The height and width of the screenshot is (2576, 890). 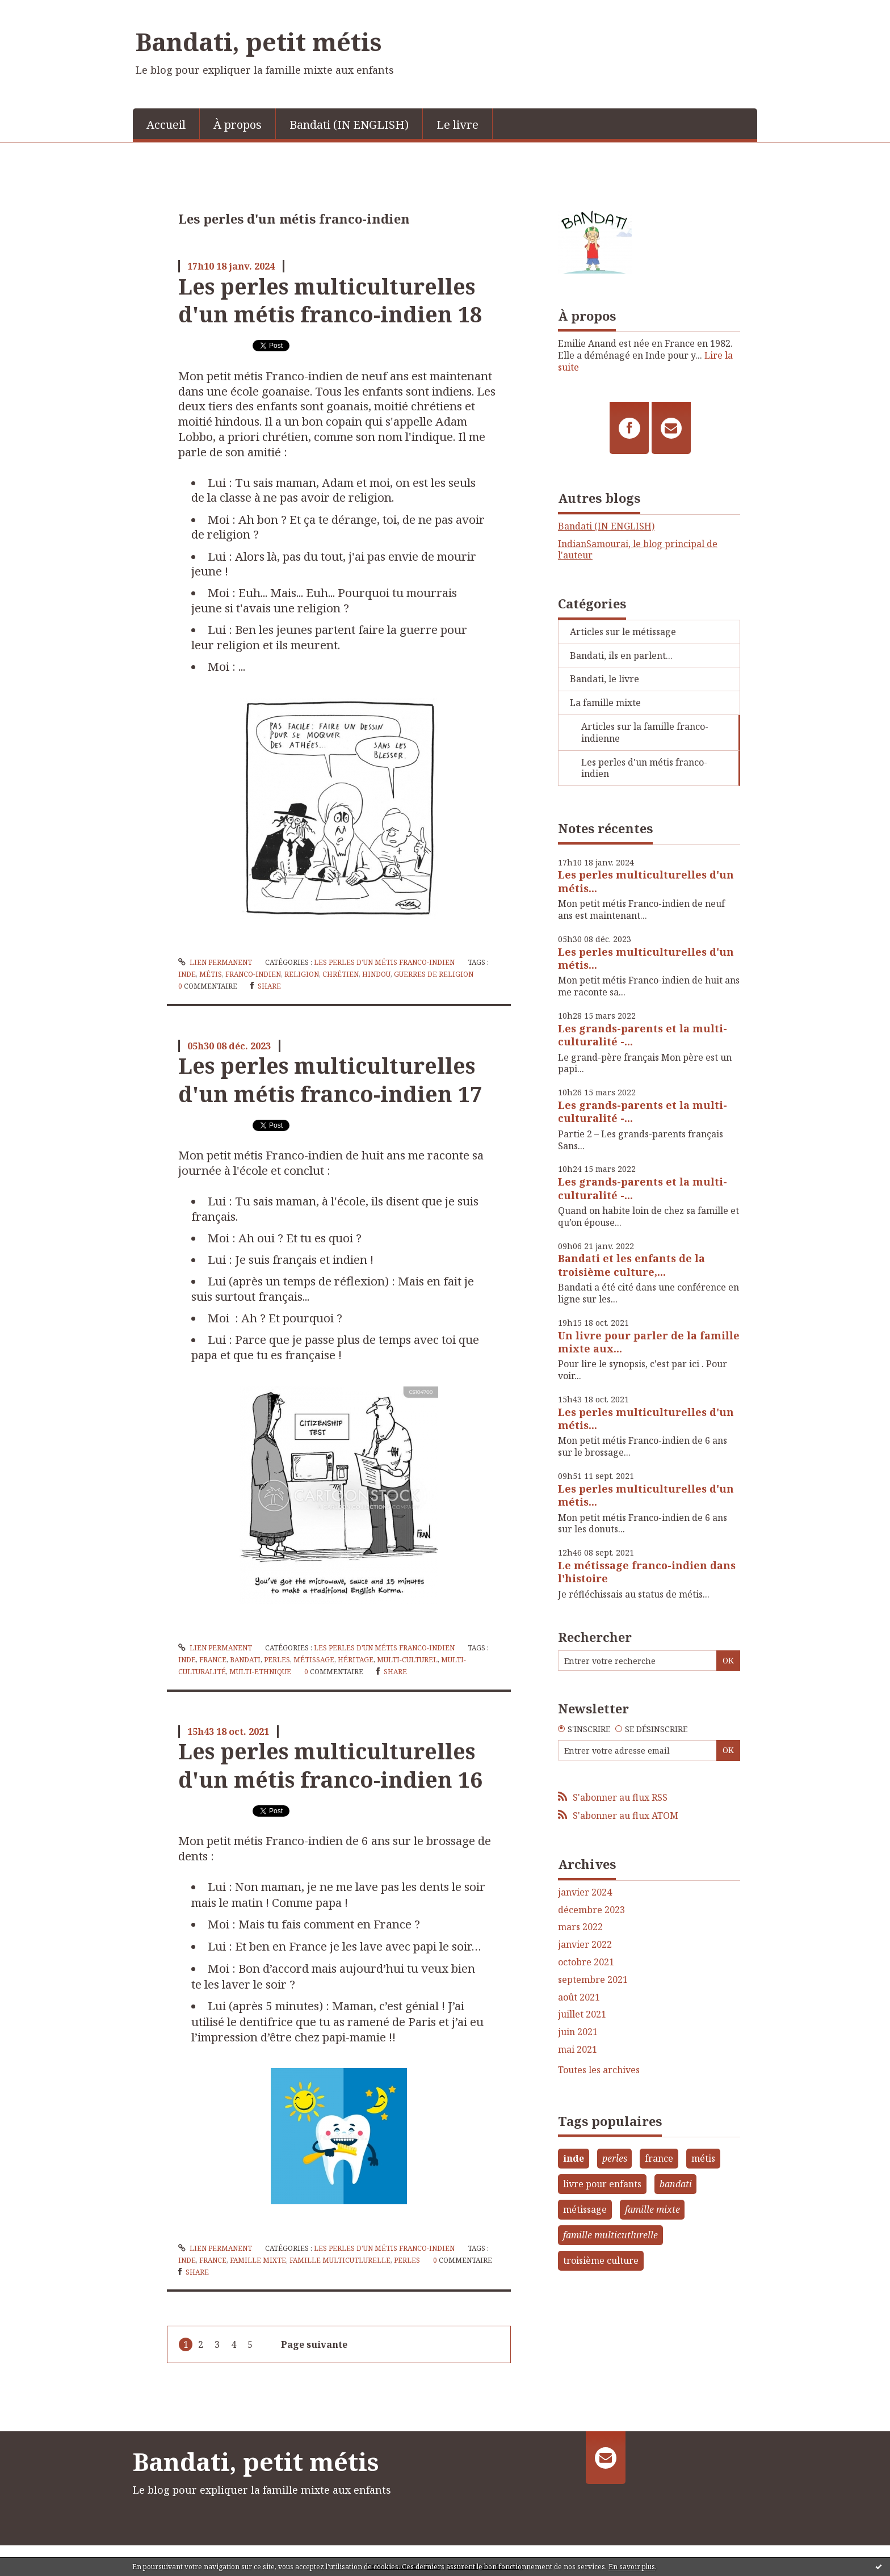 I want to click on inde, so click(x=187, y=974).